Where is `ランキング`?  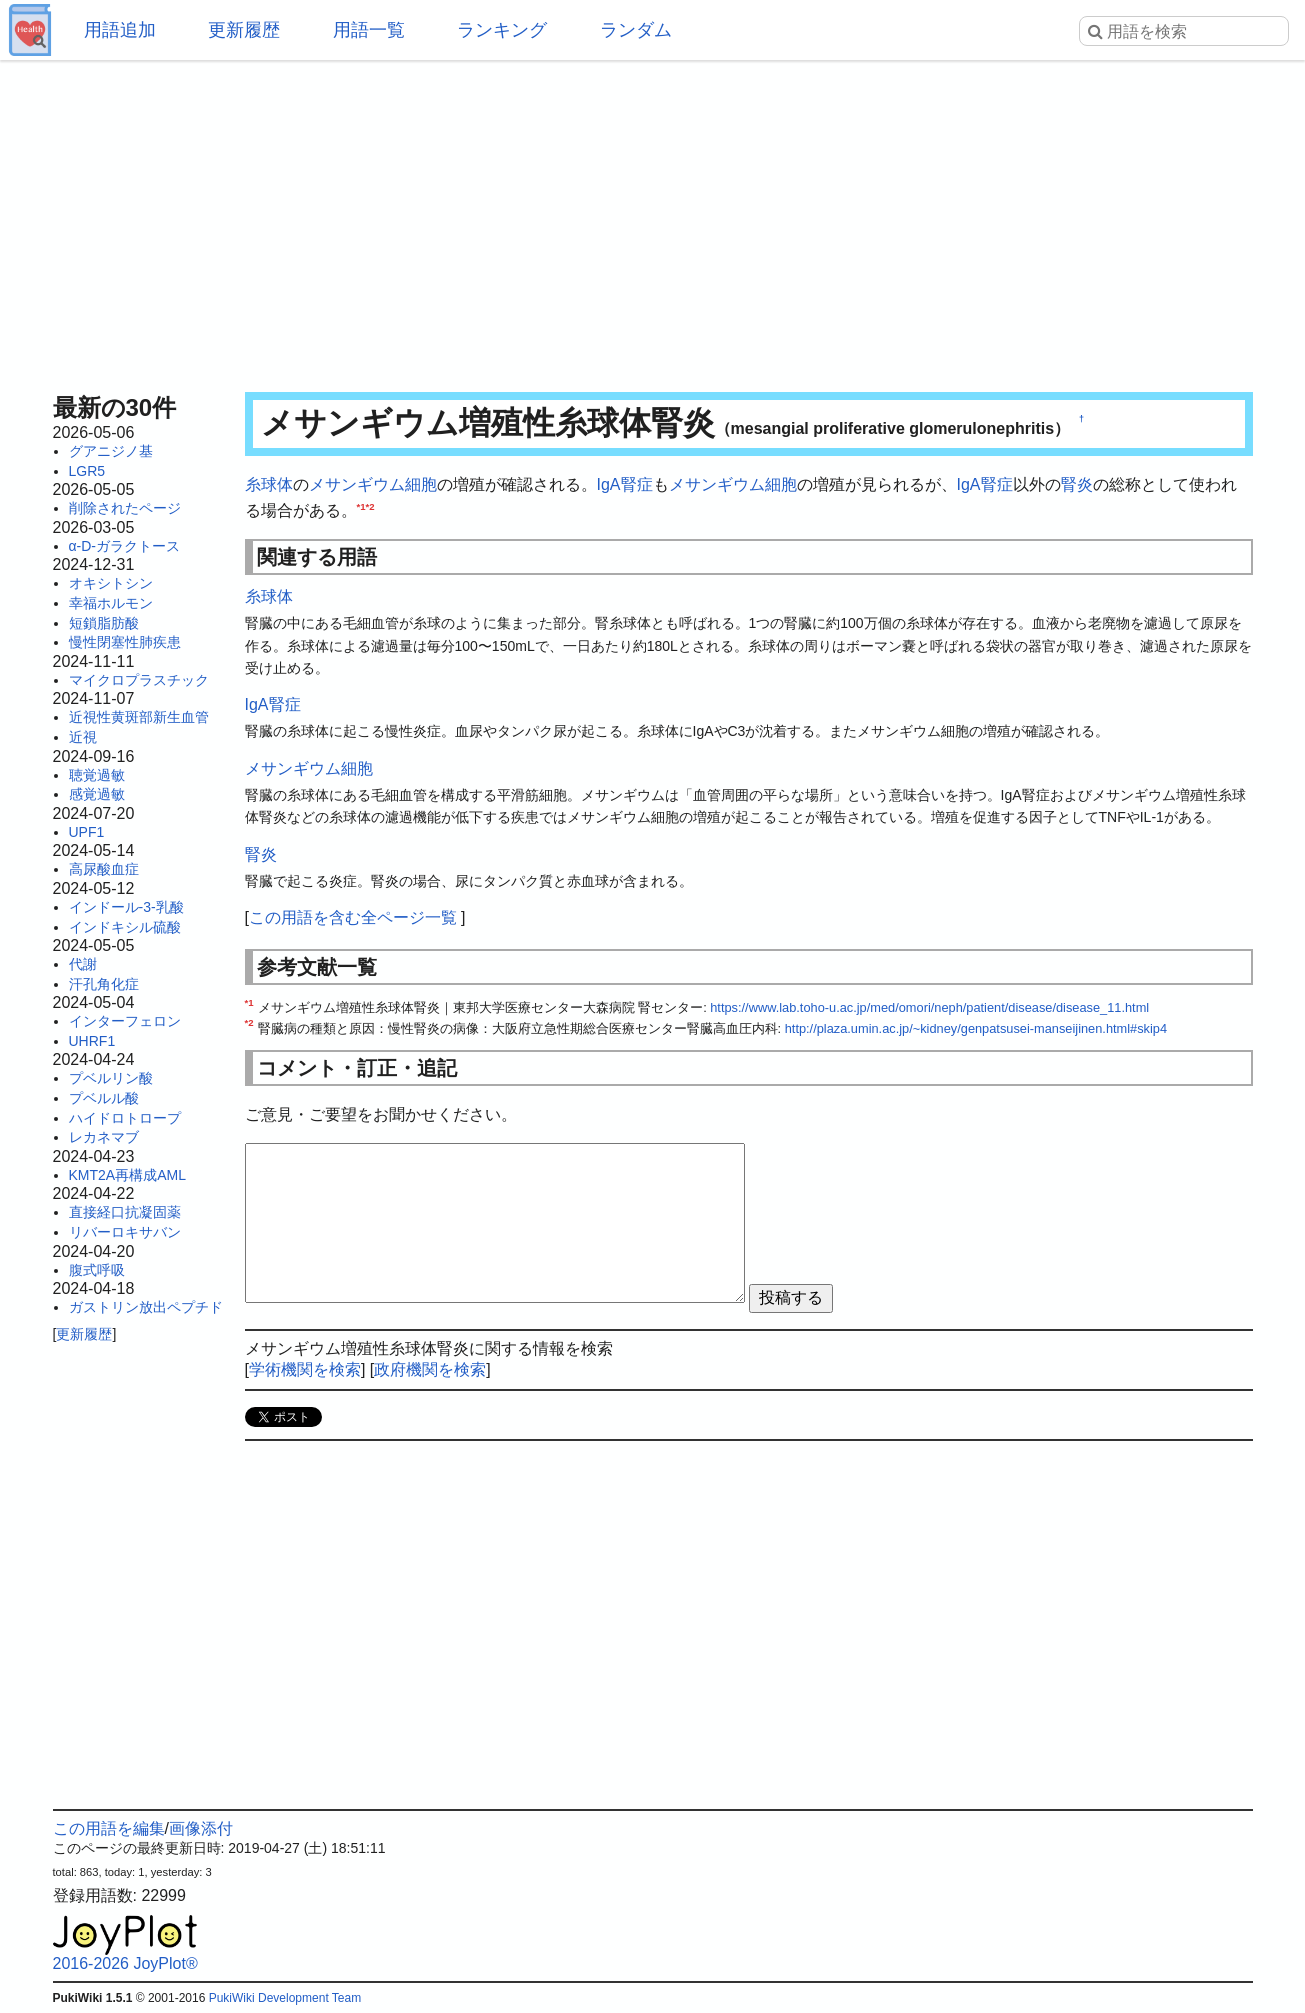
ランキング is located at coordinates (502, 30).